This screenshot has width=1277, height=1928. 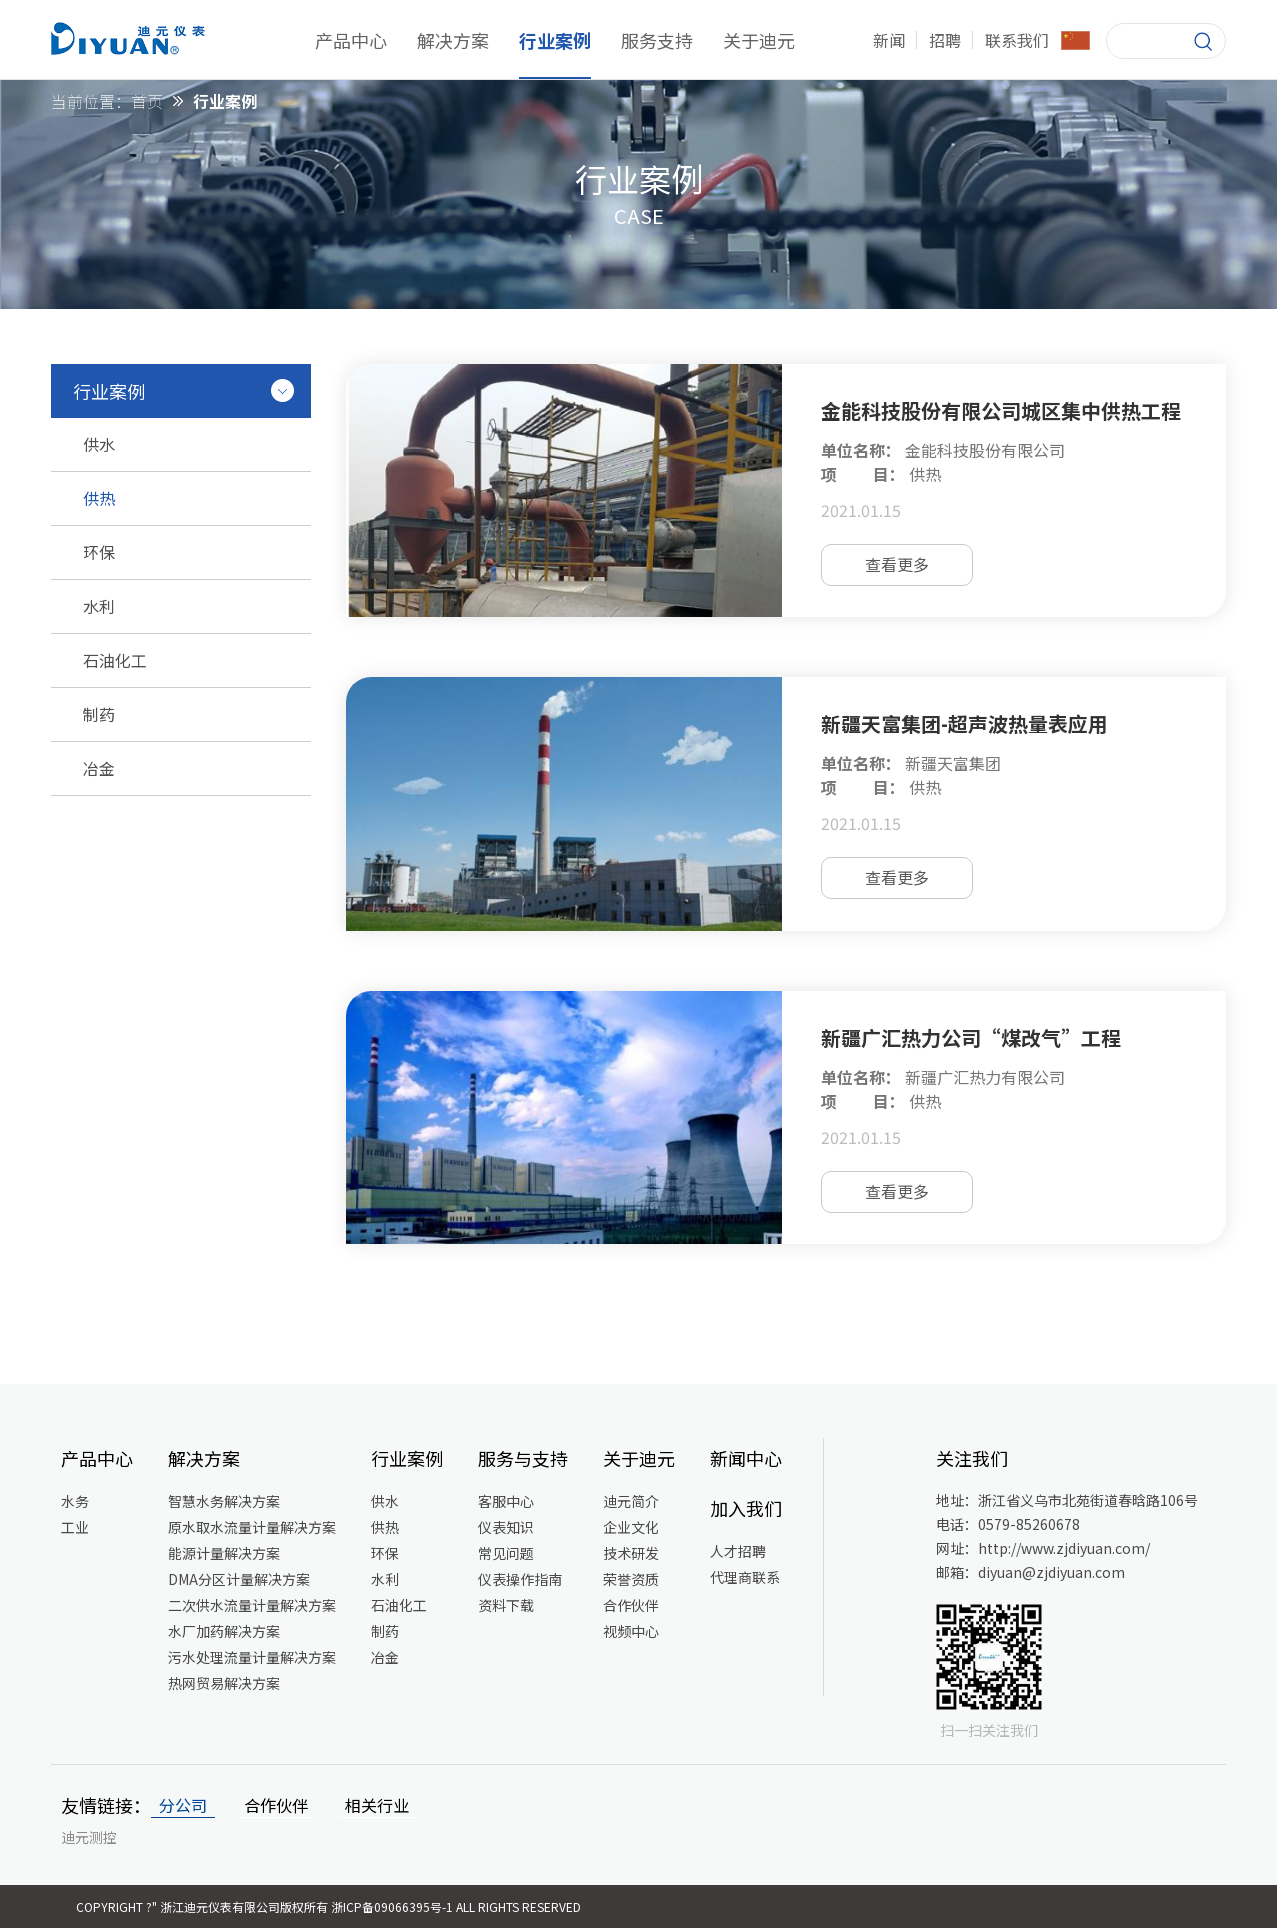 What do you see at coordinates (745, 1577) in the screenshot?
I see `代理商联系` at bounding box center [745, 1577].